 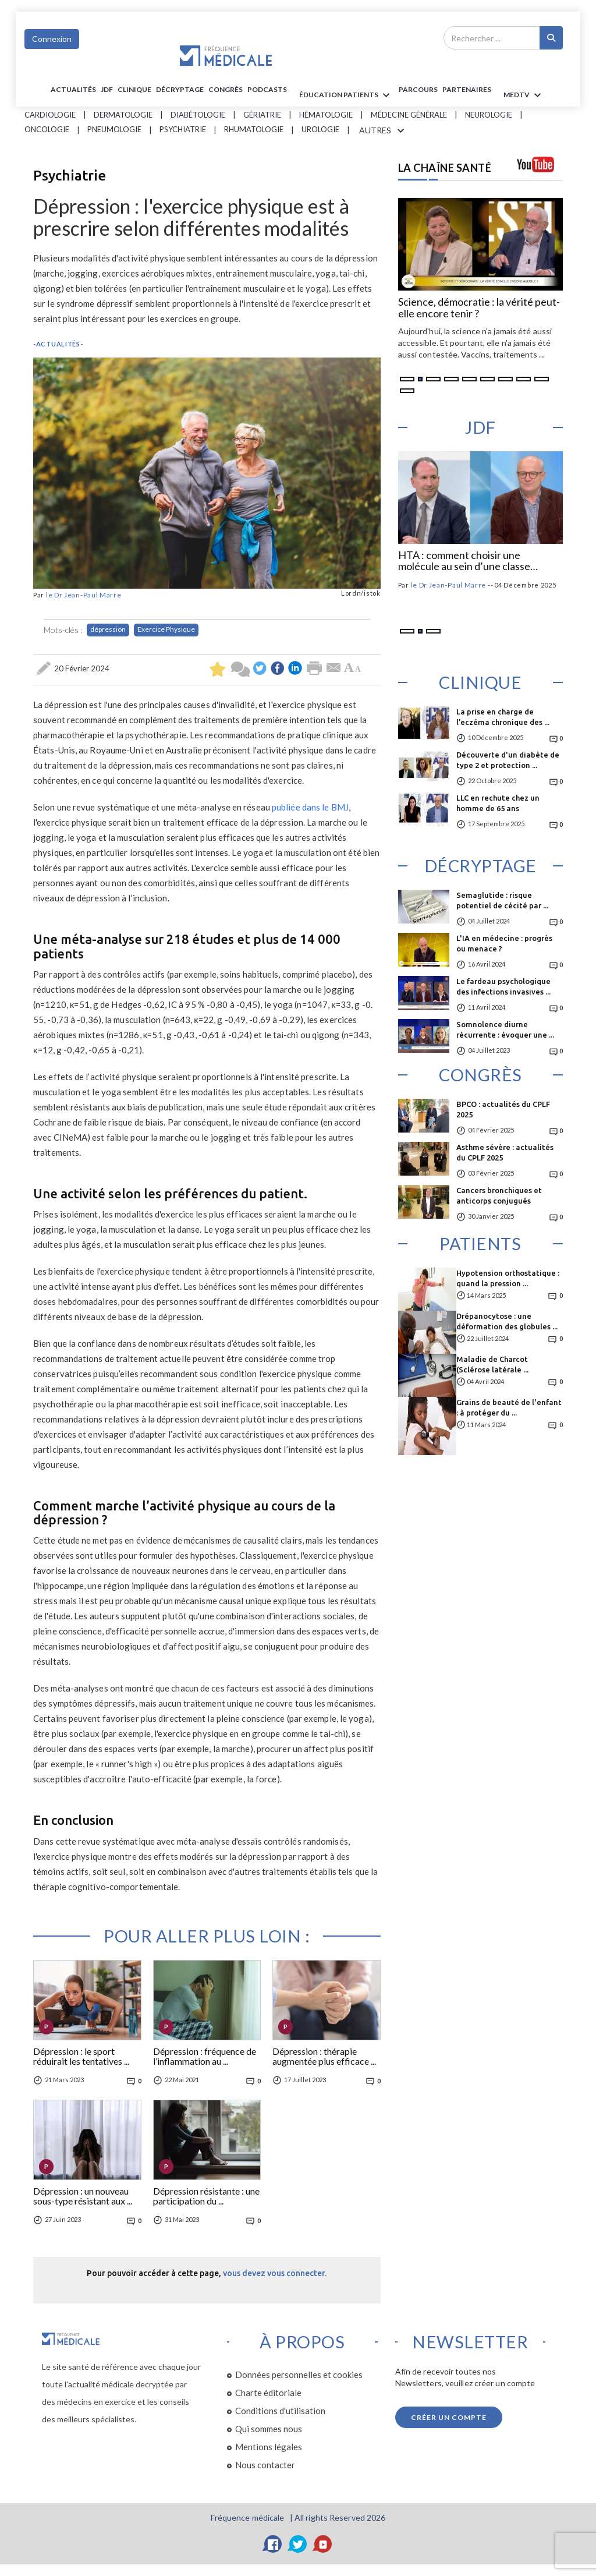 I want to click on Le fardeau psychologique des infections invasives ..., so click(x=503, y=986).